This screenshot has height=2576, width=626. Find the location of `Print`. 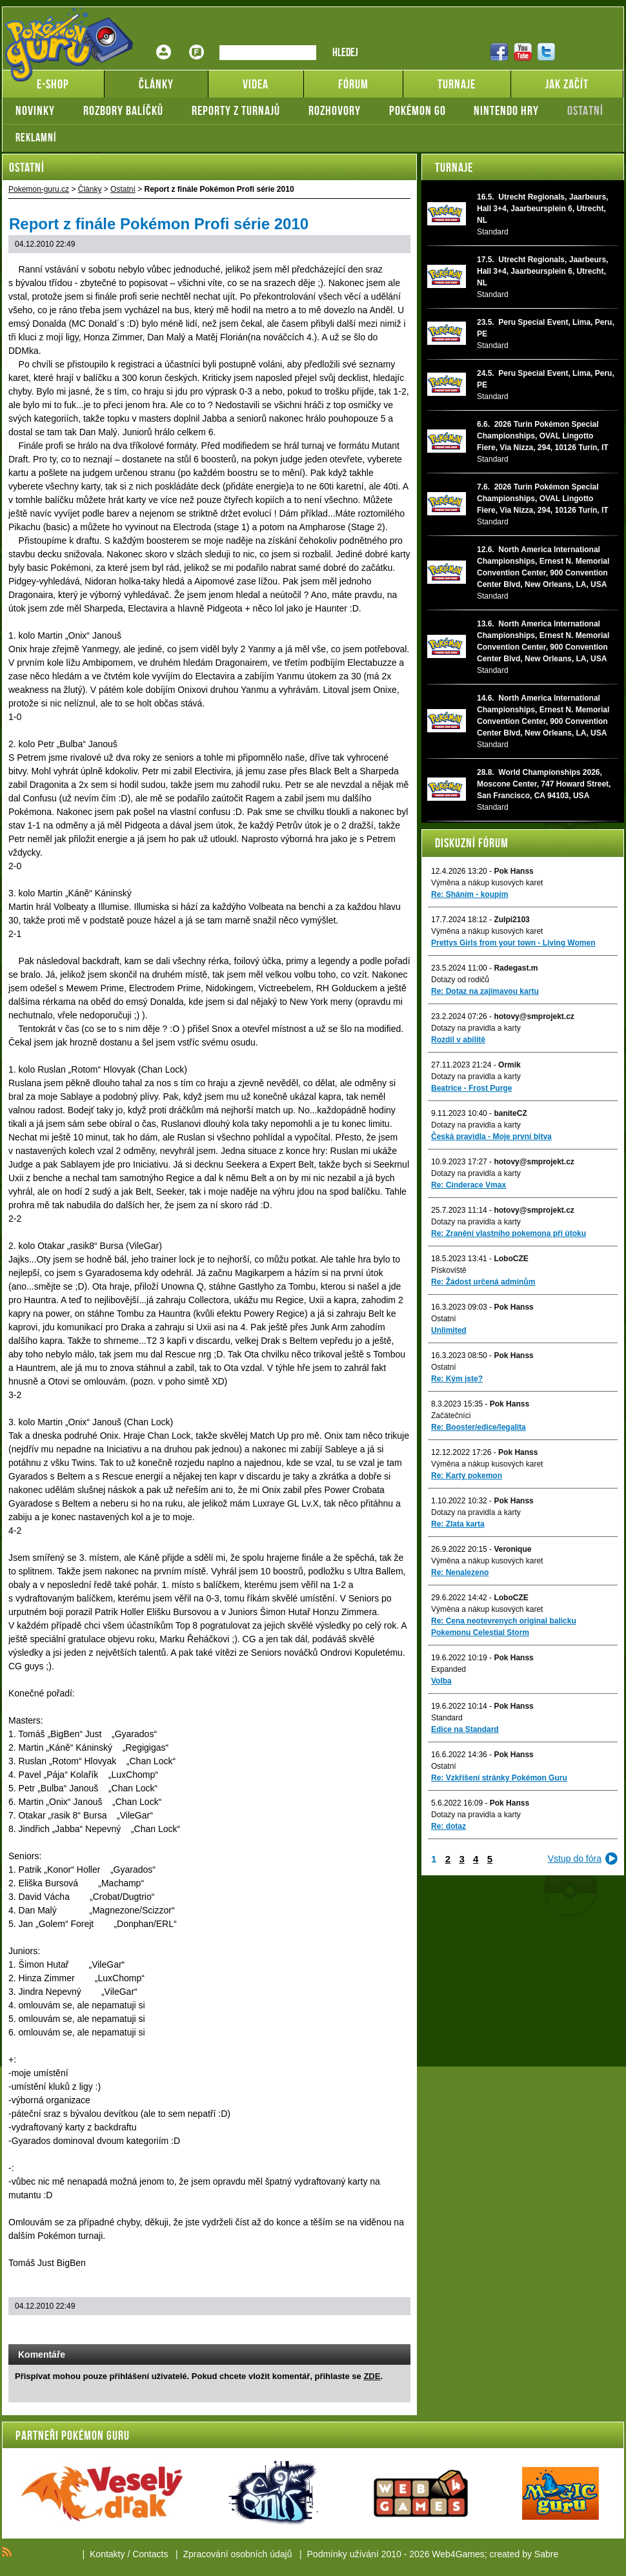

Print is located at coordinates (366, 2331).